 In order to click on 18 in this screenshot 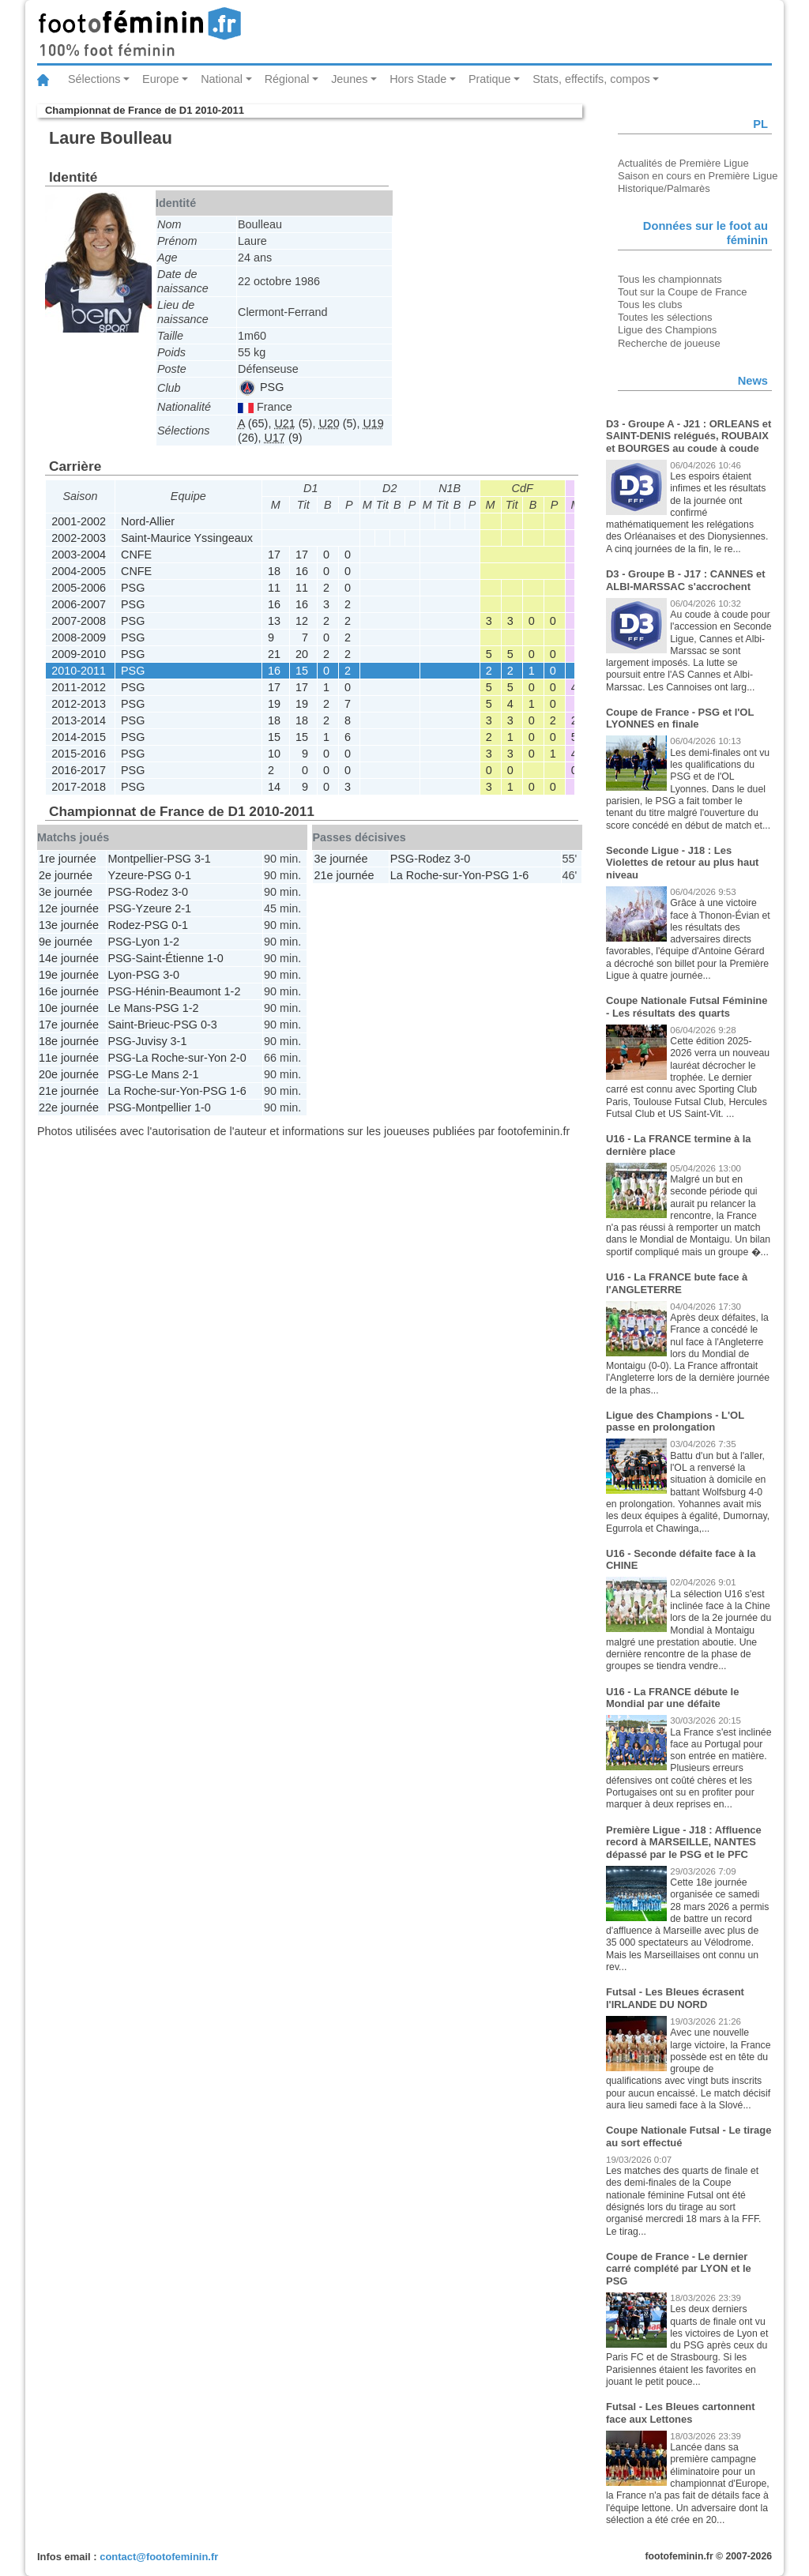, I will do `click(274, 571)`.